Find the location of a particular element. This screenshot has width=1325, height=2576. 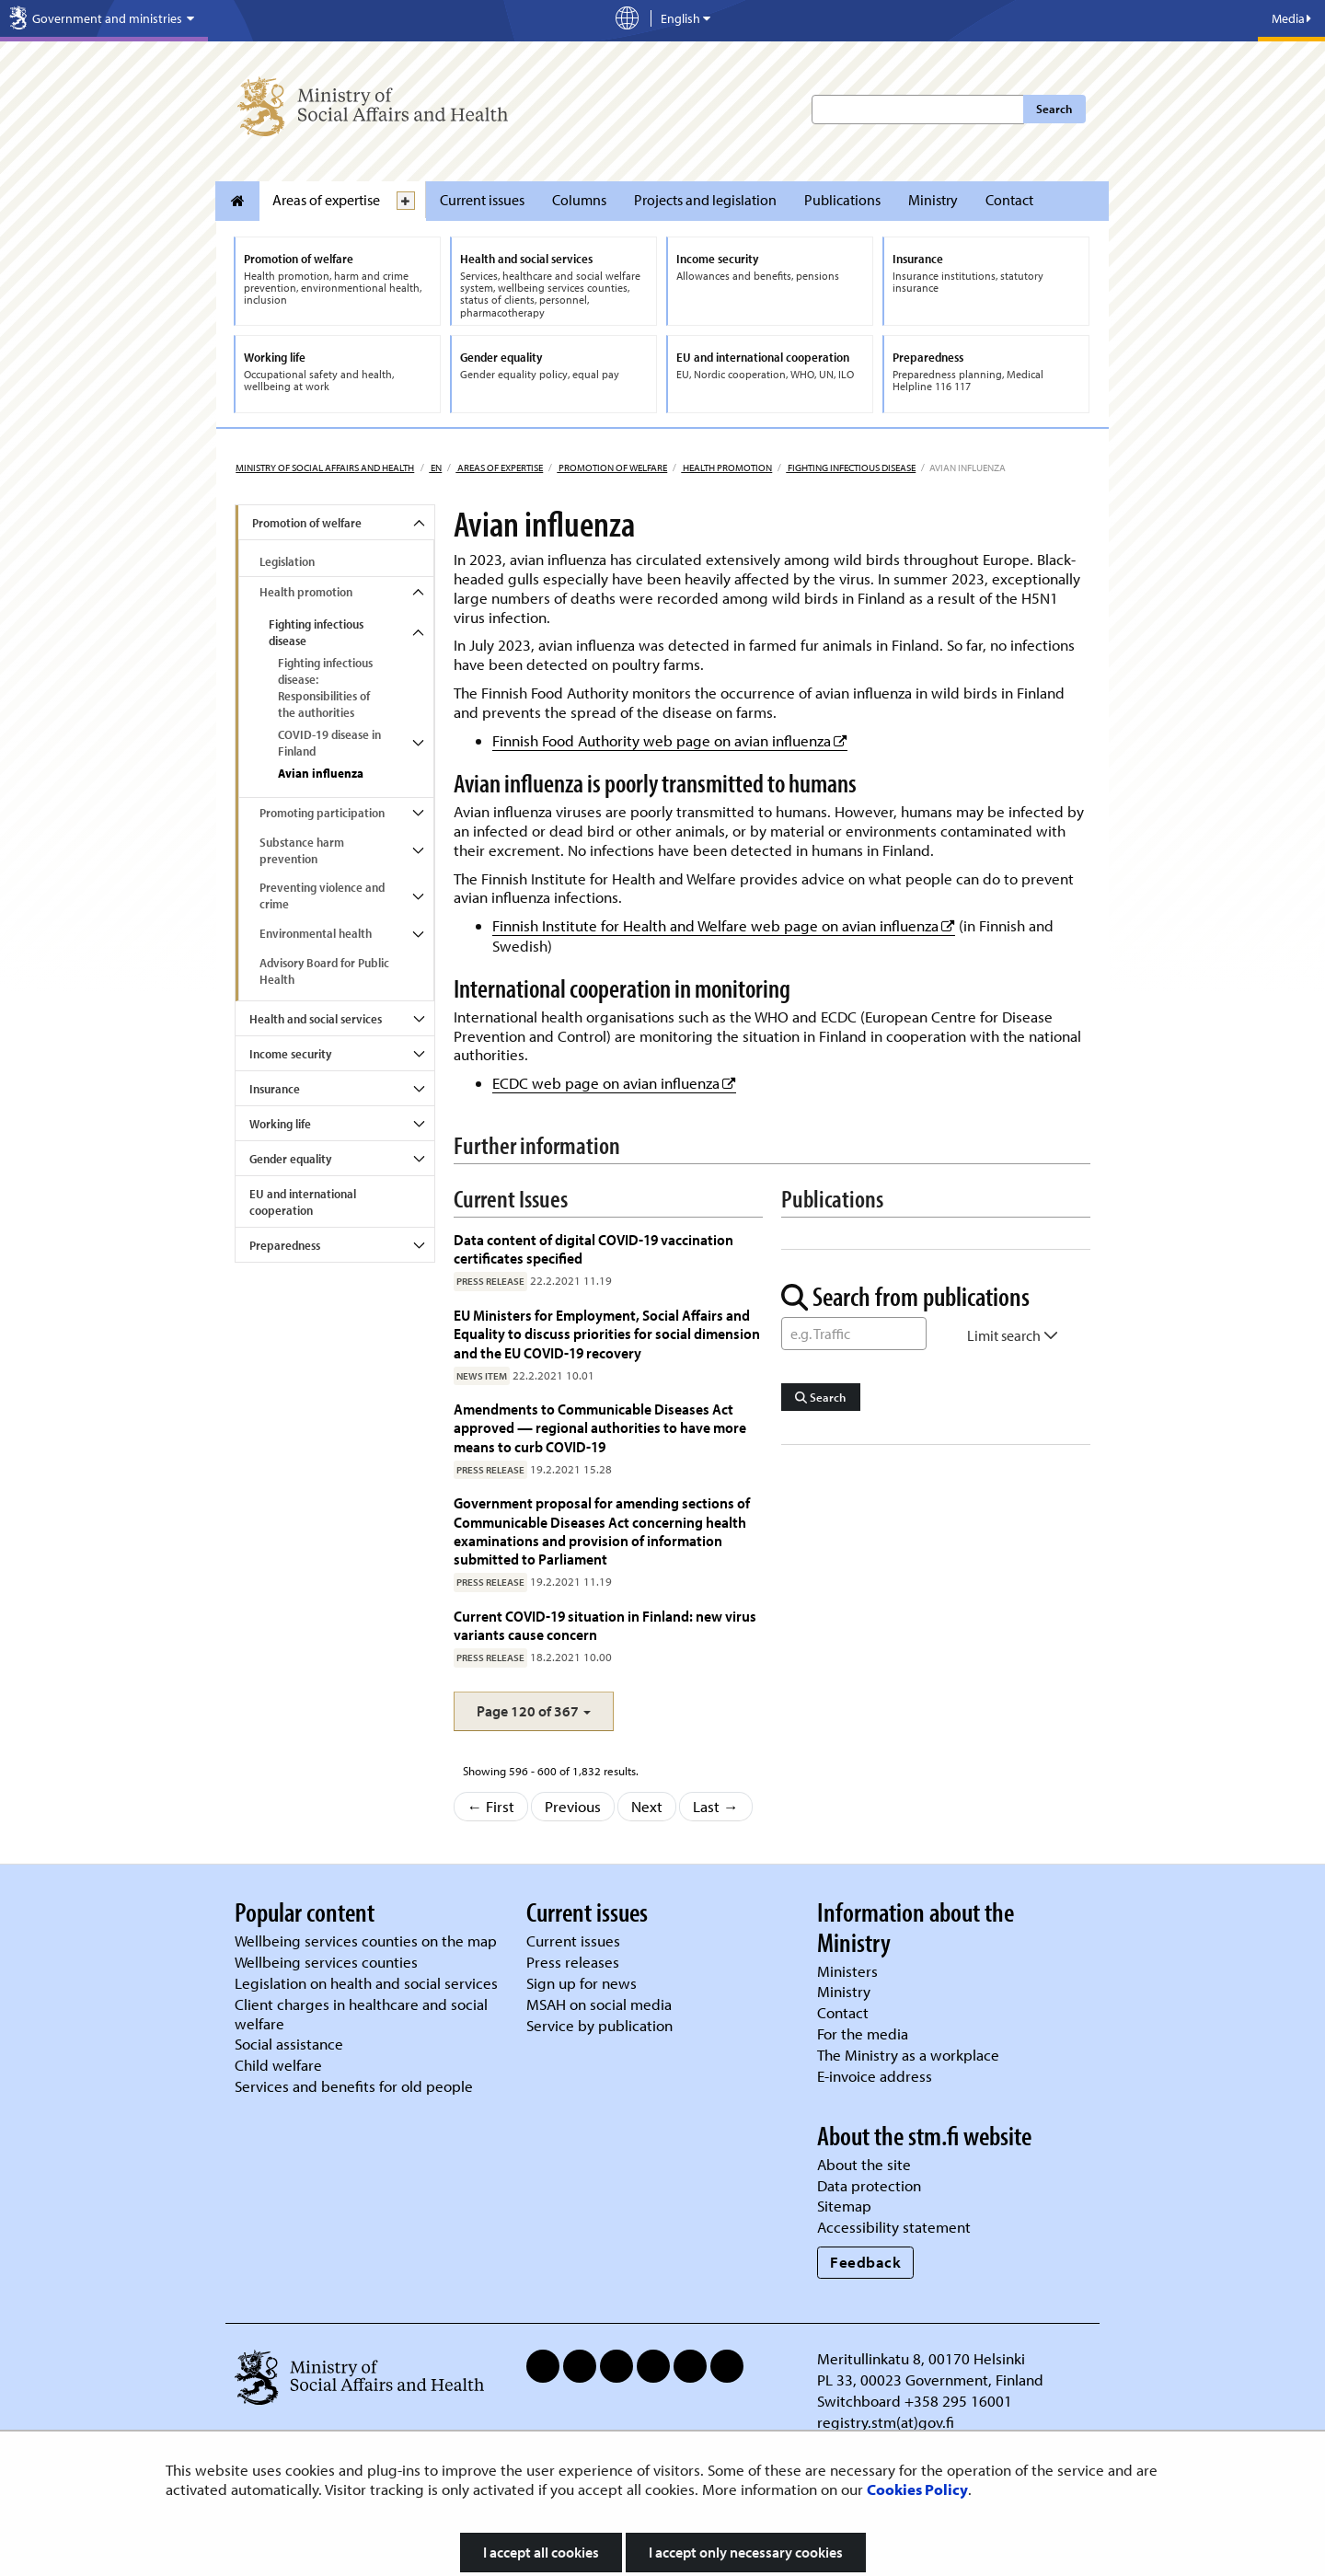

Data protection is located at coordinates (869, 2185).